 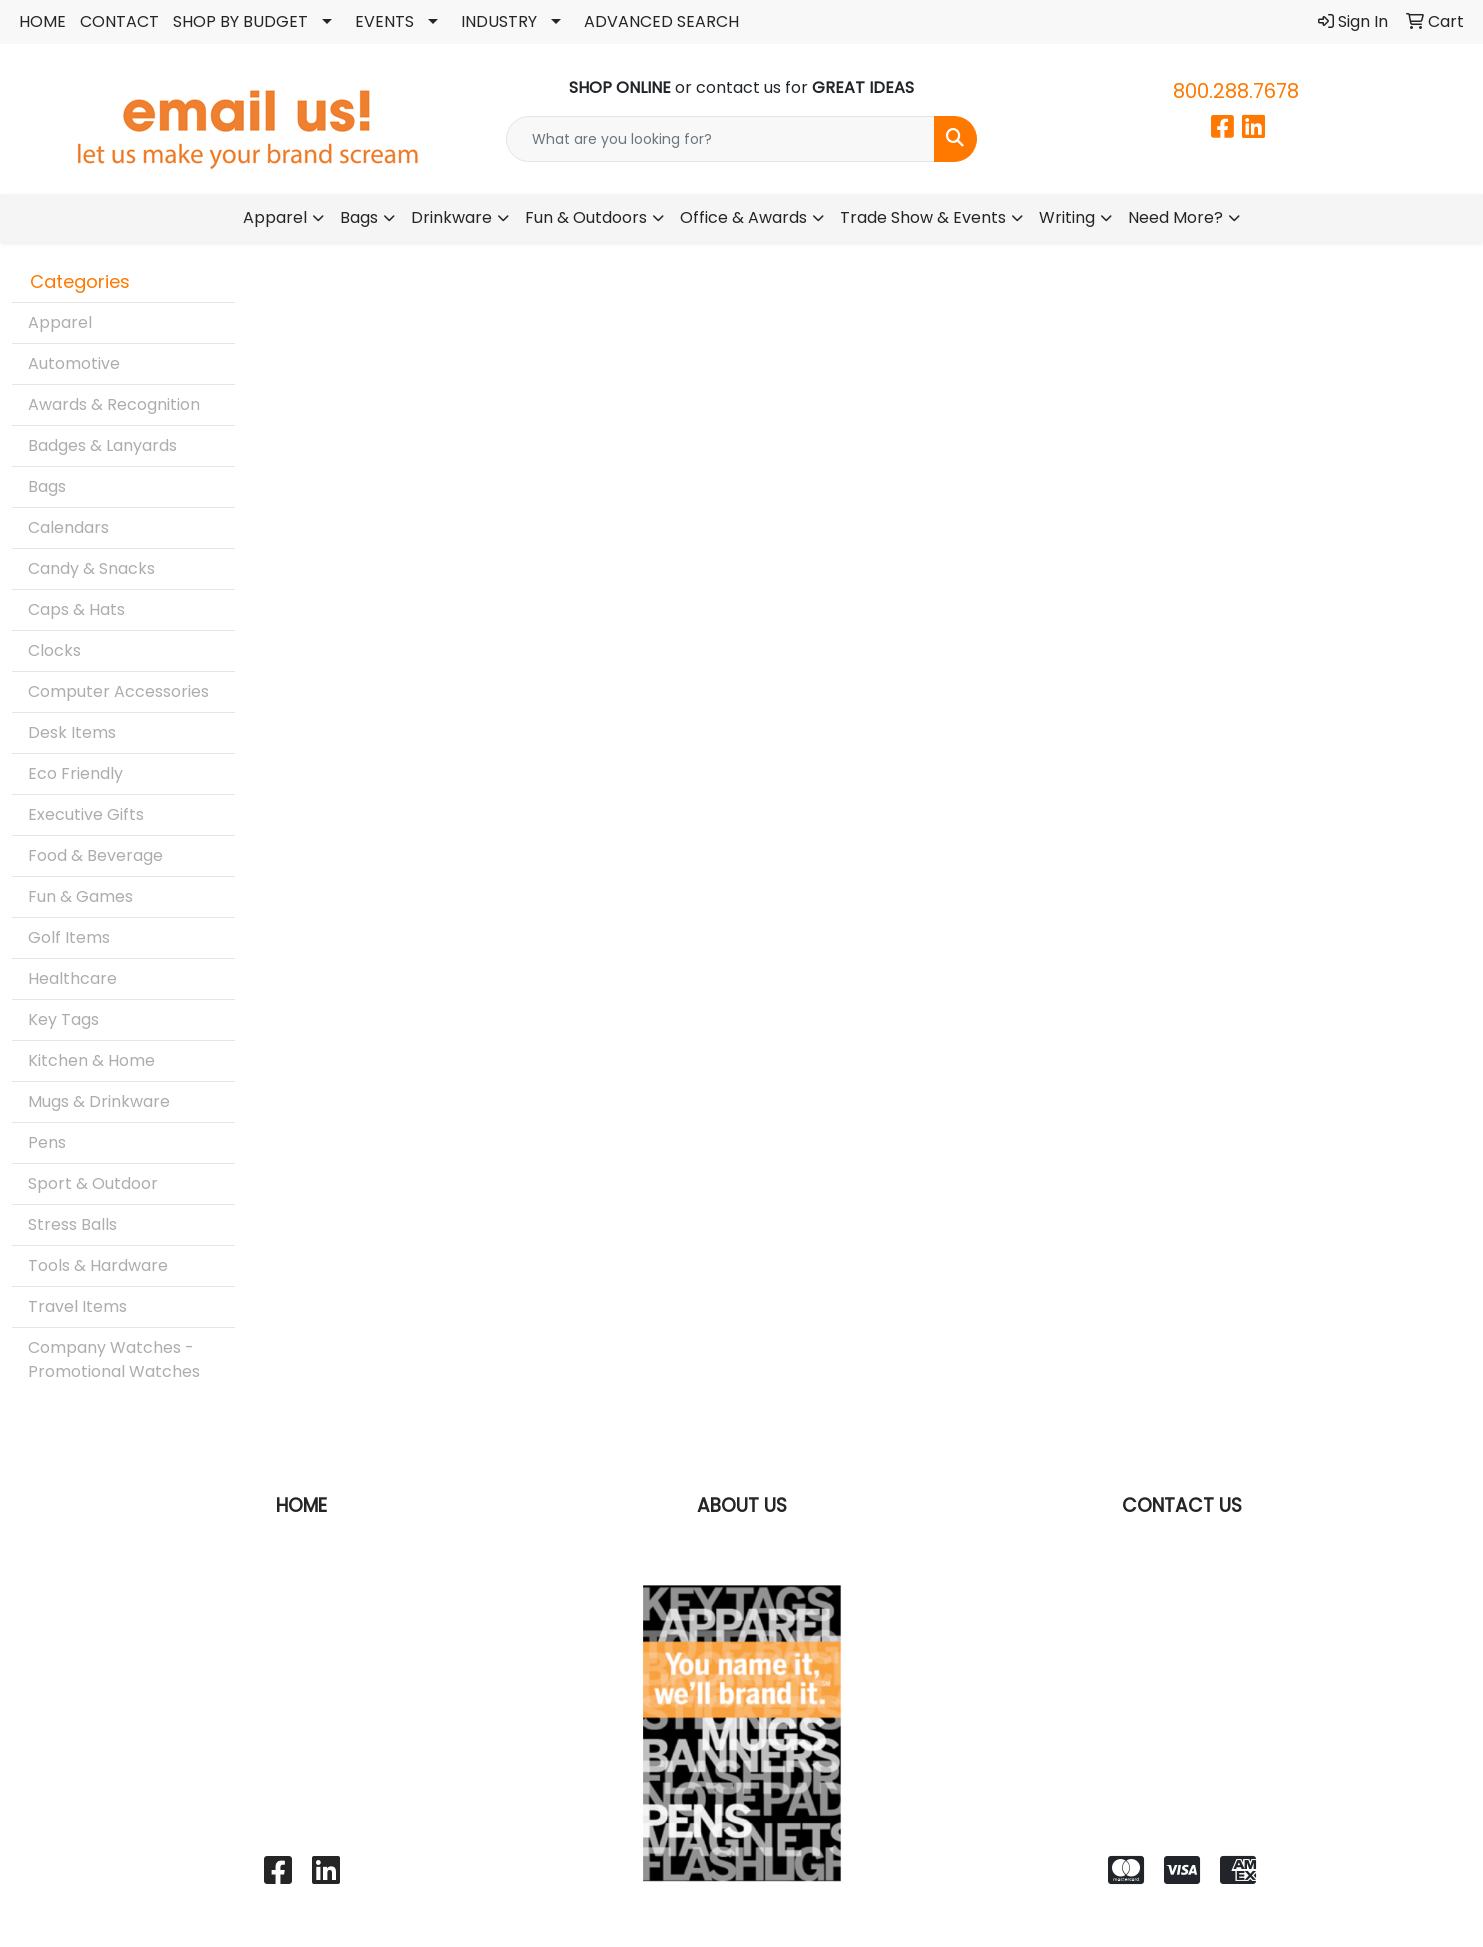 What do you see at coordinates (63, 1019) in the screenshot?
I see `Key Tags` at bounding box center [63, 1019].